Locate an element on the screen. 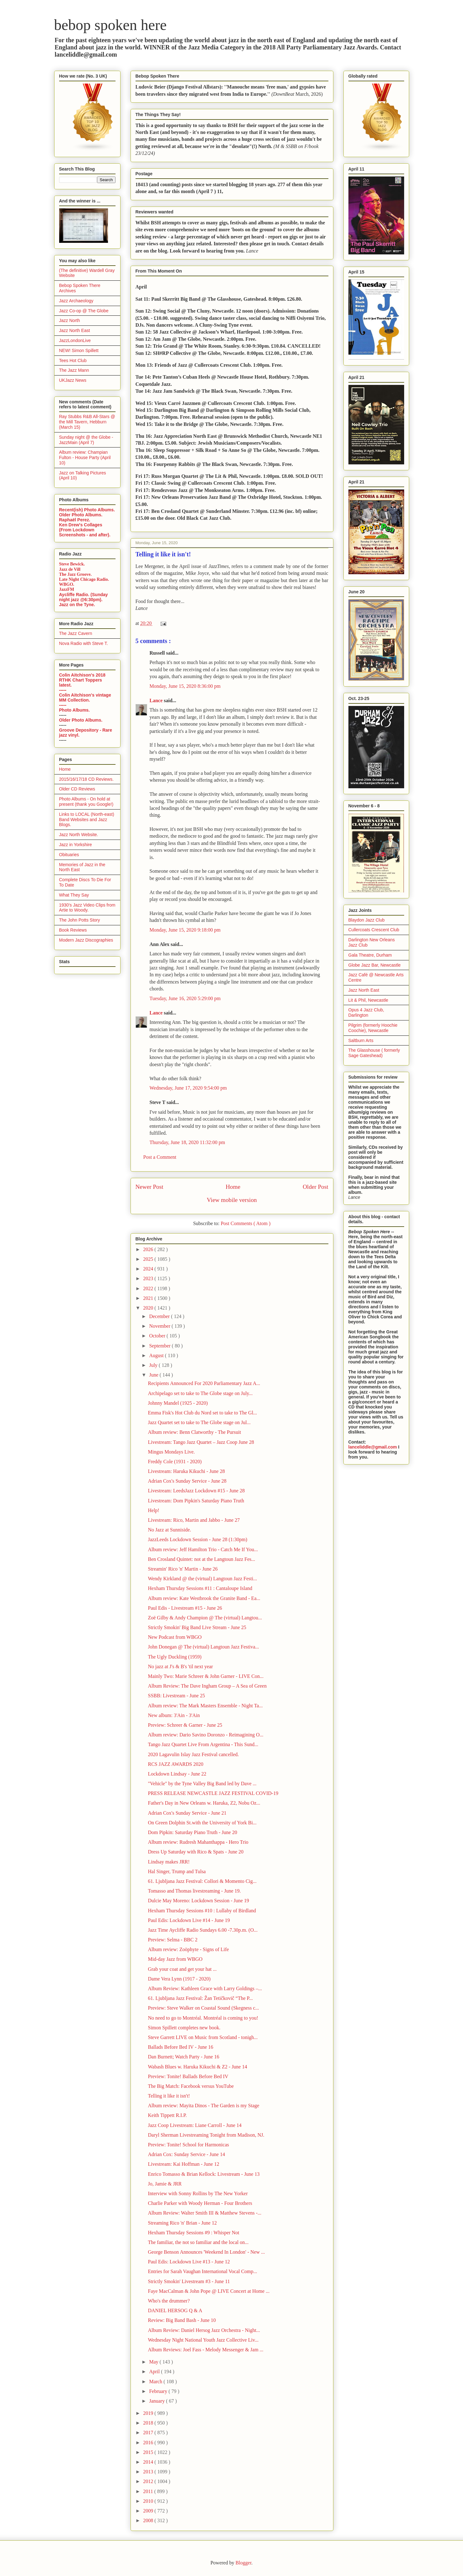 The width and height of the screenshot is (463, 2576). March is located at coordinates (156, 2381).